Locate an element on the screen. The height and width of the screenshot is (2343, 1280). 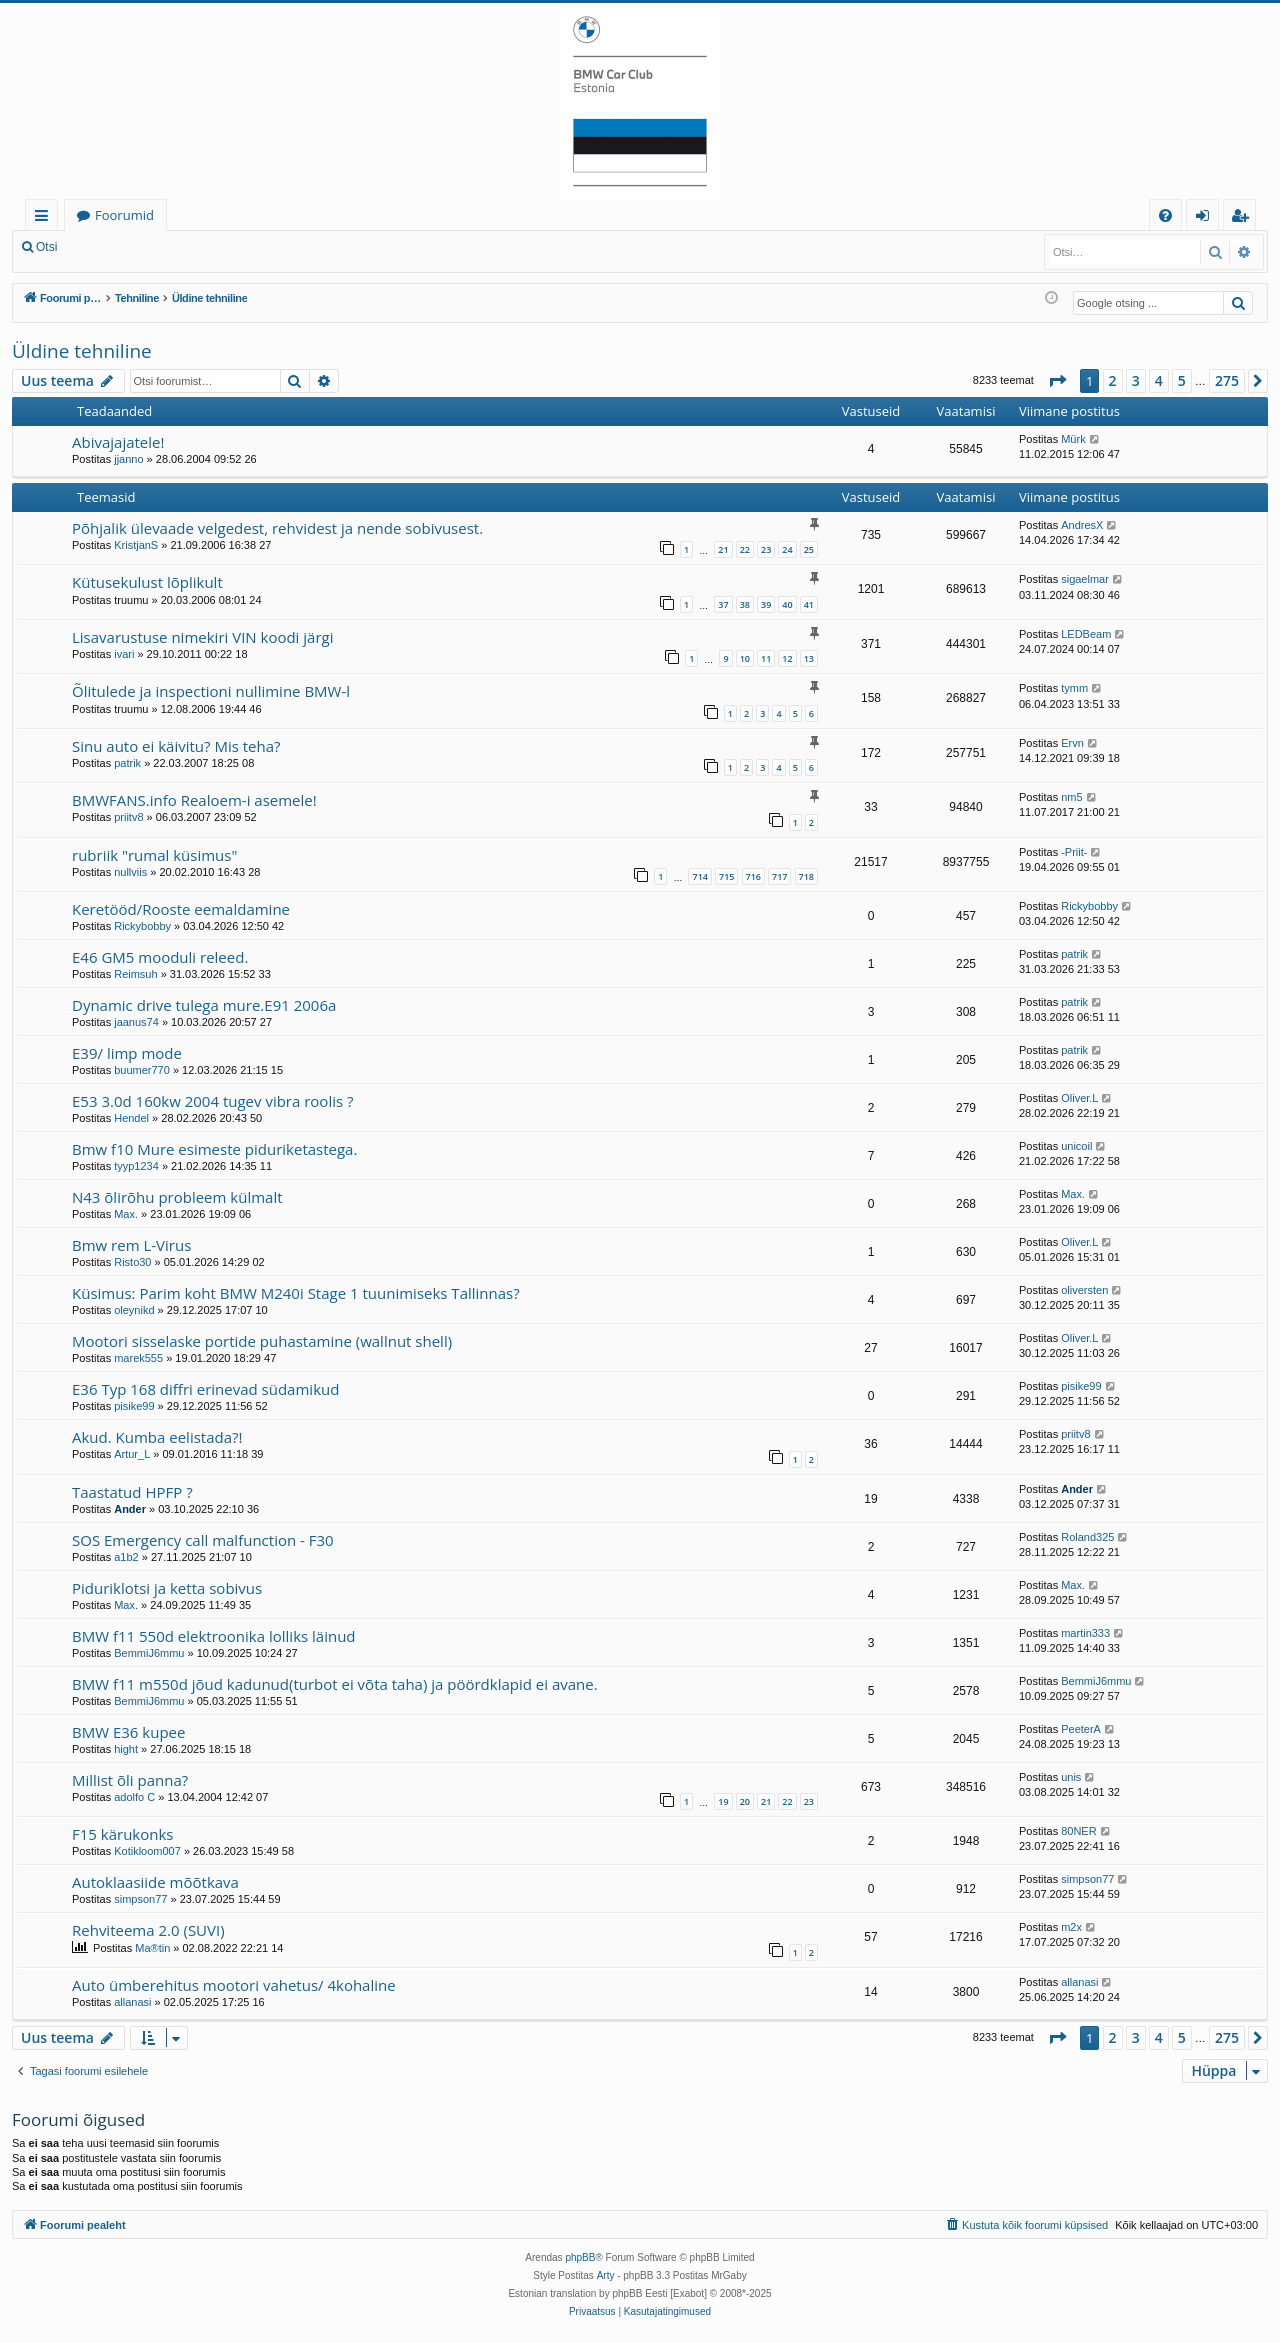
Kotikloom007 is located at coordinates (147, 1851).